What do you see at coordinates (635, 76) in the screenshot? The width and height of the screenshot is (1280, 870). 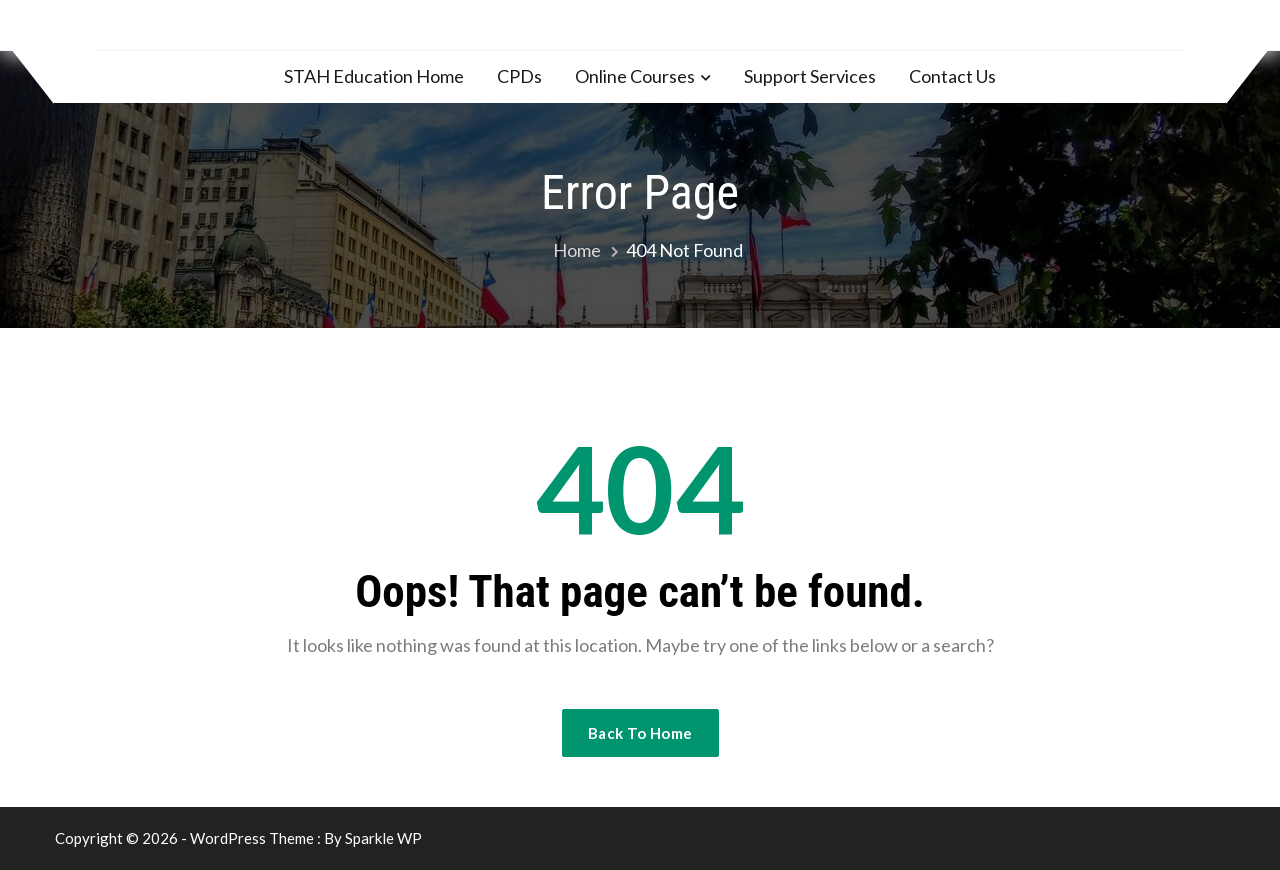 I see `Online Courses` at bounding box center [635, 76].